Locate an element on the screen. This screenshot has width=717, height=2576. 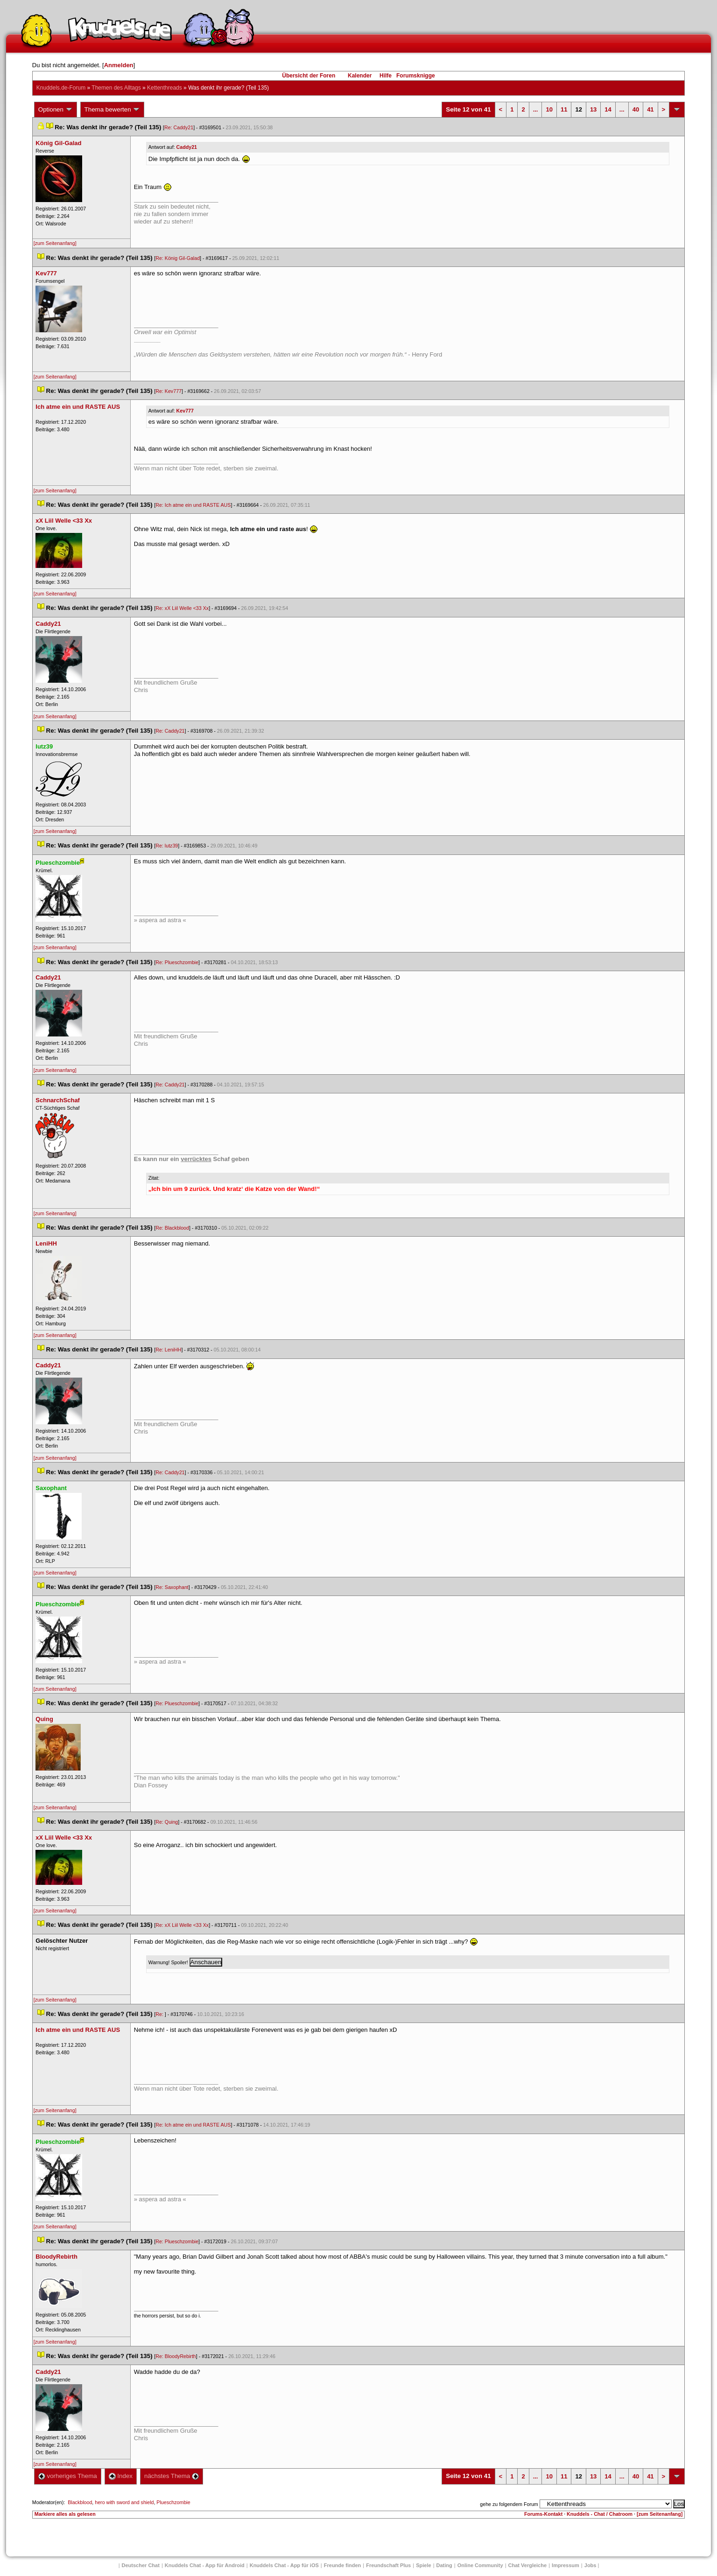
13 is located at coordinates (593, 109).